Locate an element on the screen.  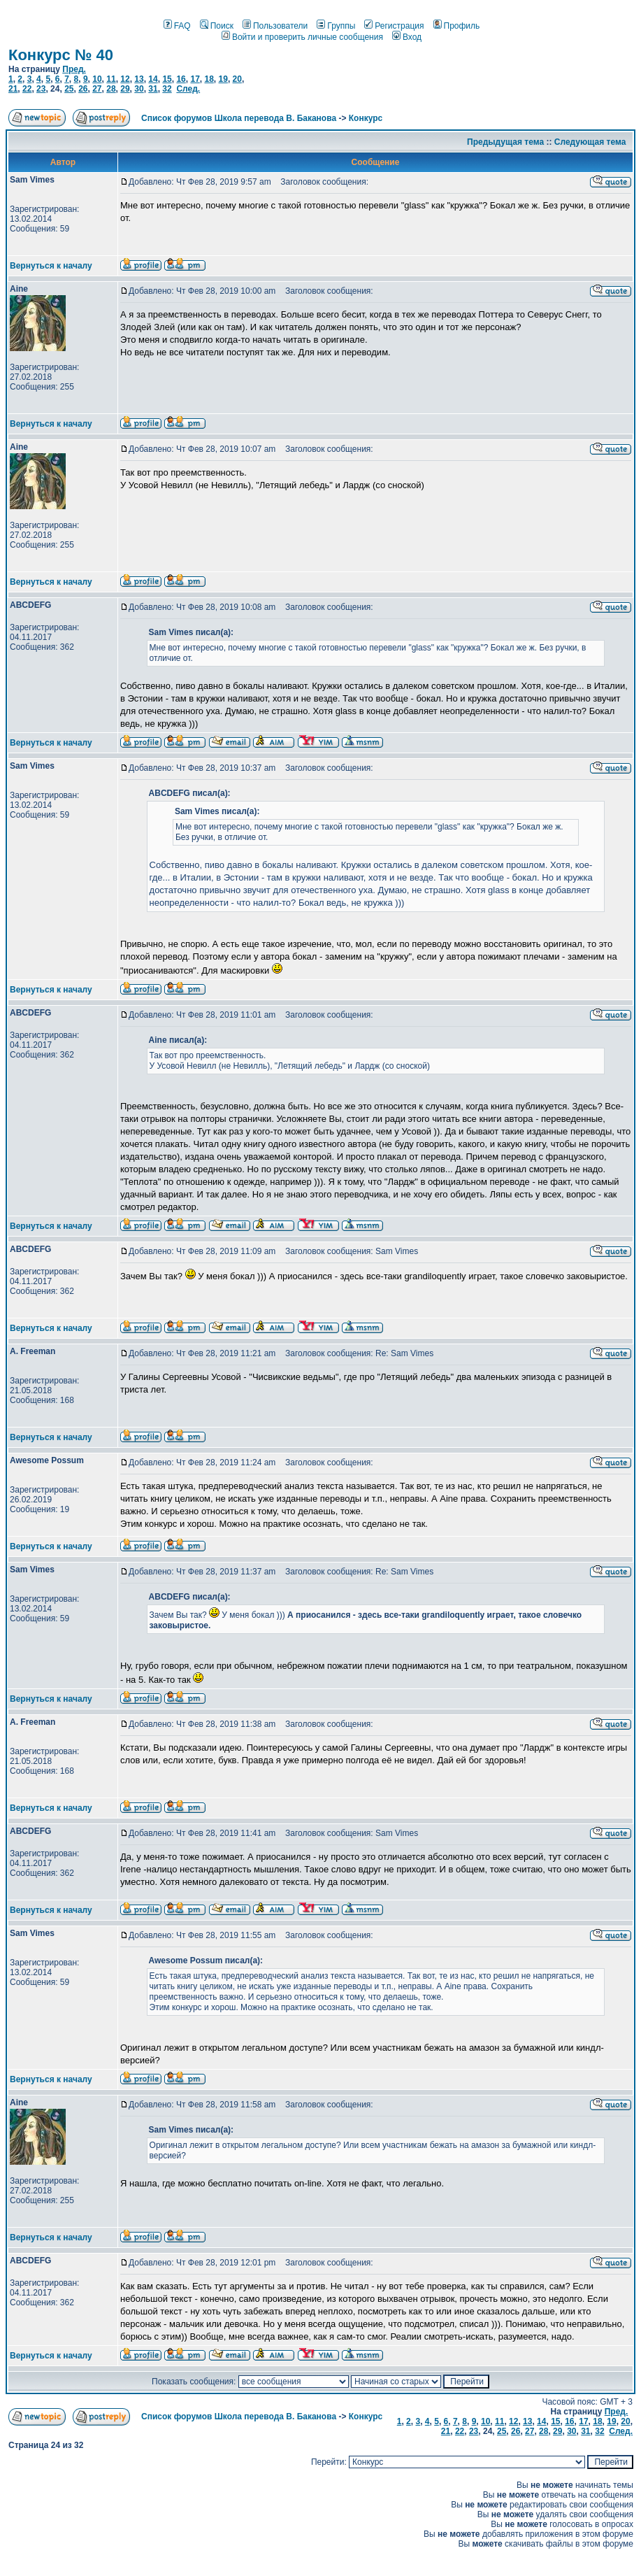
29 is located at coordinates (124, 89).